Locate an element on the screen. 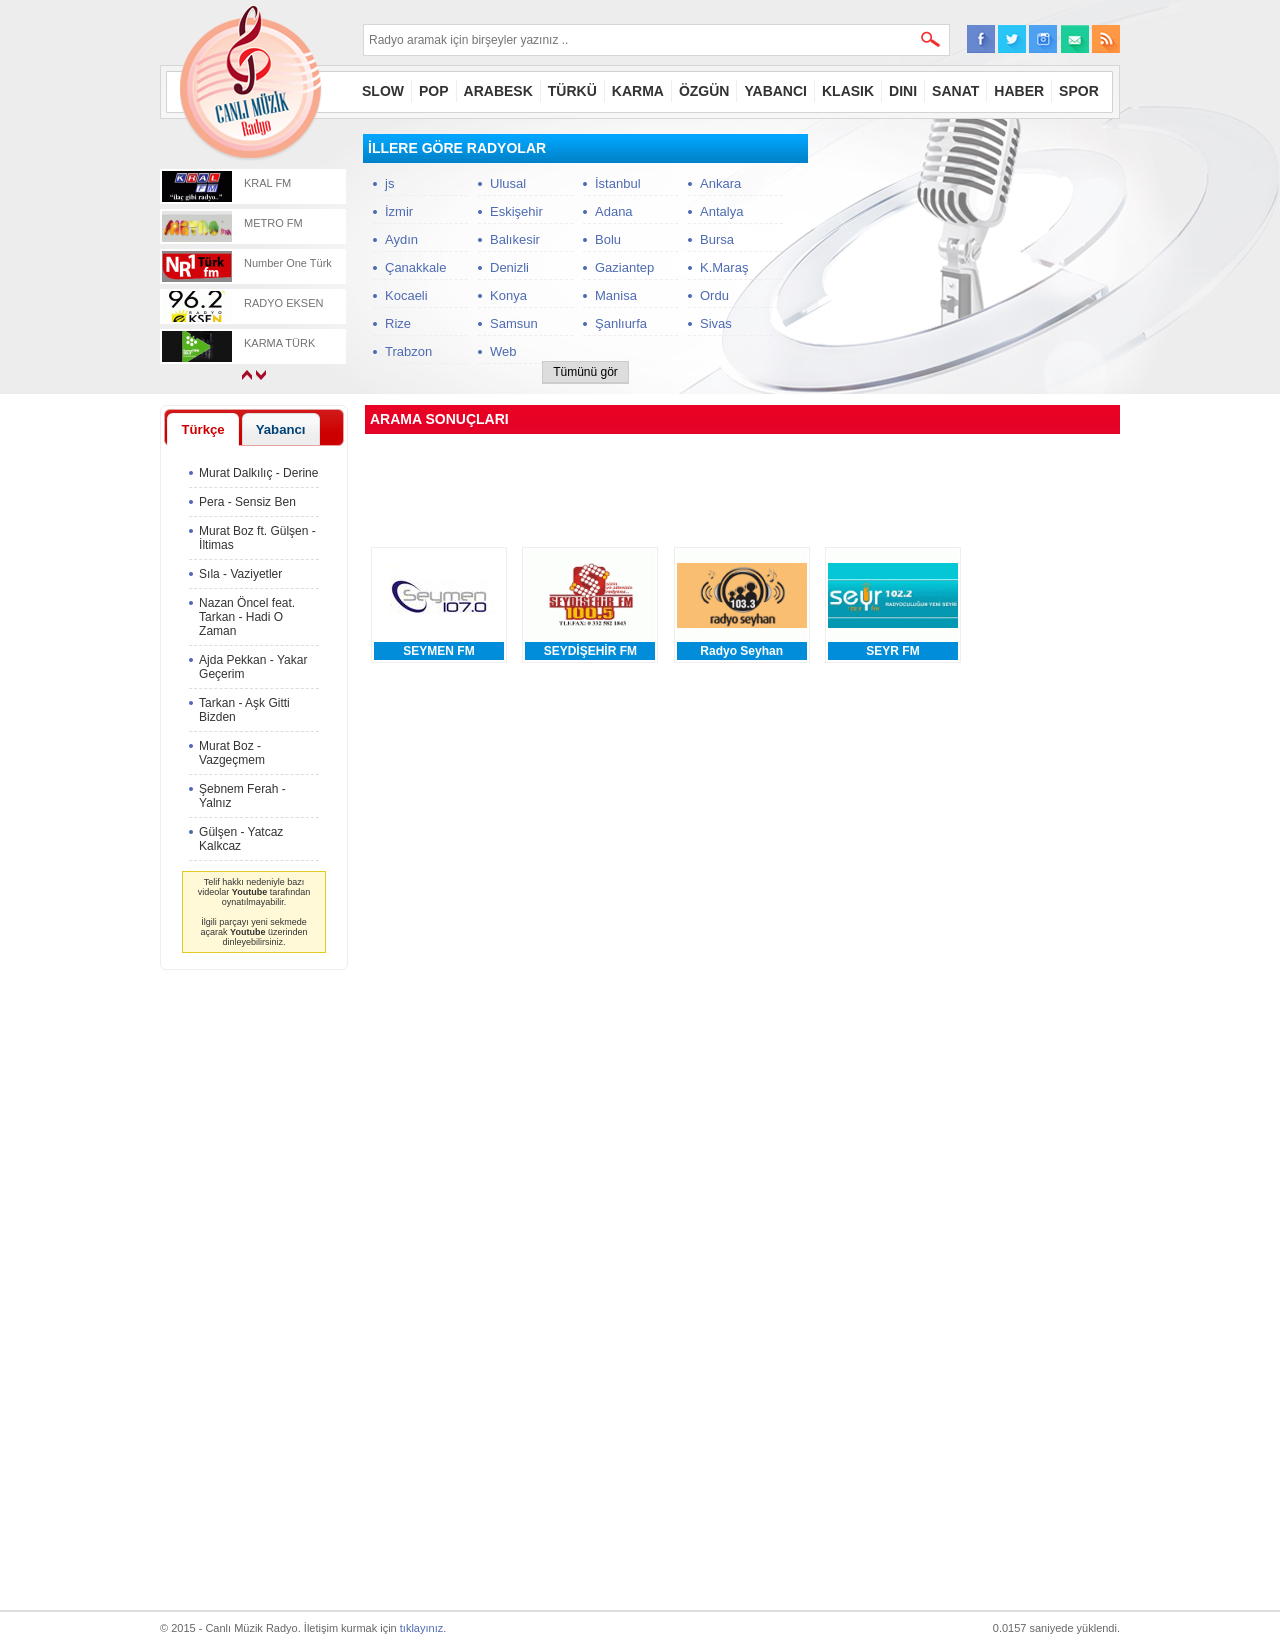  Ankara is located at coordinates (720, 183).